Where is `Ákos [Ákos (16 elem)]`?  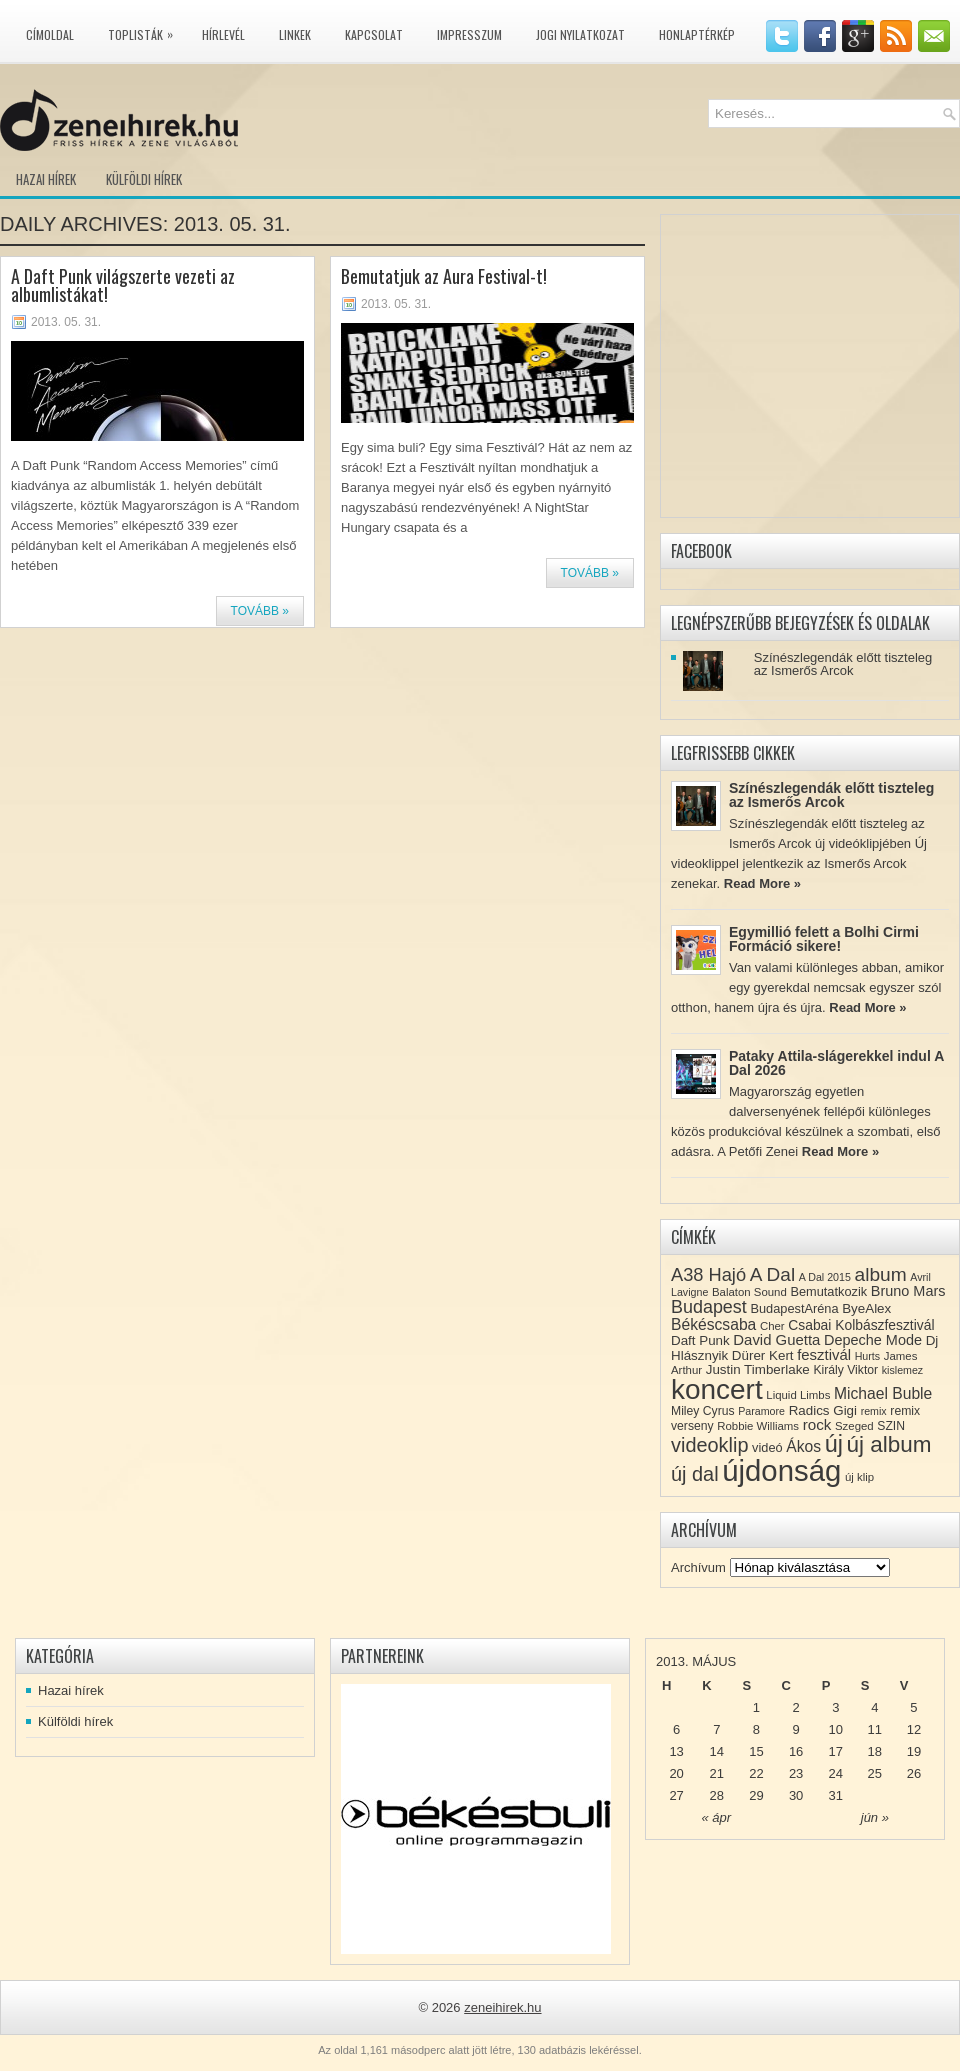
Ákos [Ákos (16 elem)] is located at coordinates (803, 1446).